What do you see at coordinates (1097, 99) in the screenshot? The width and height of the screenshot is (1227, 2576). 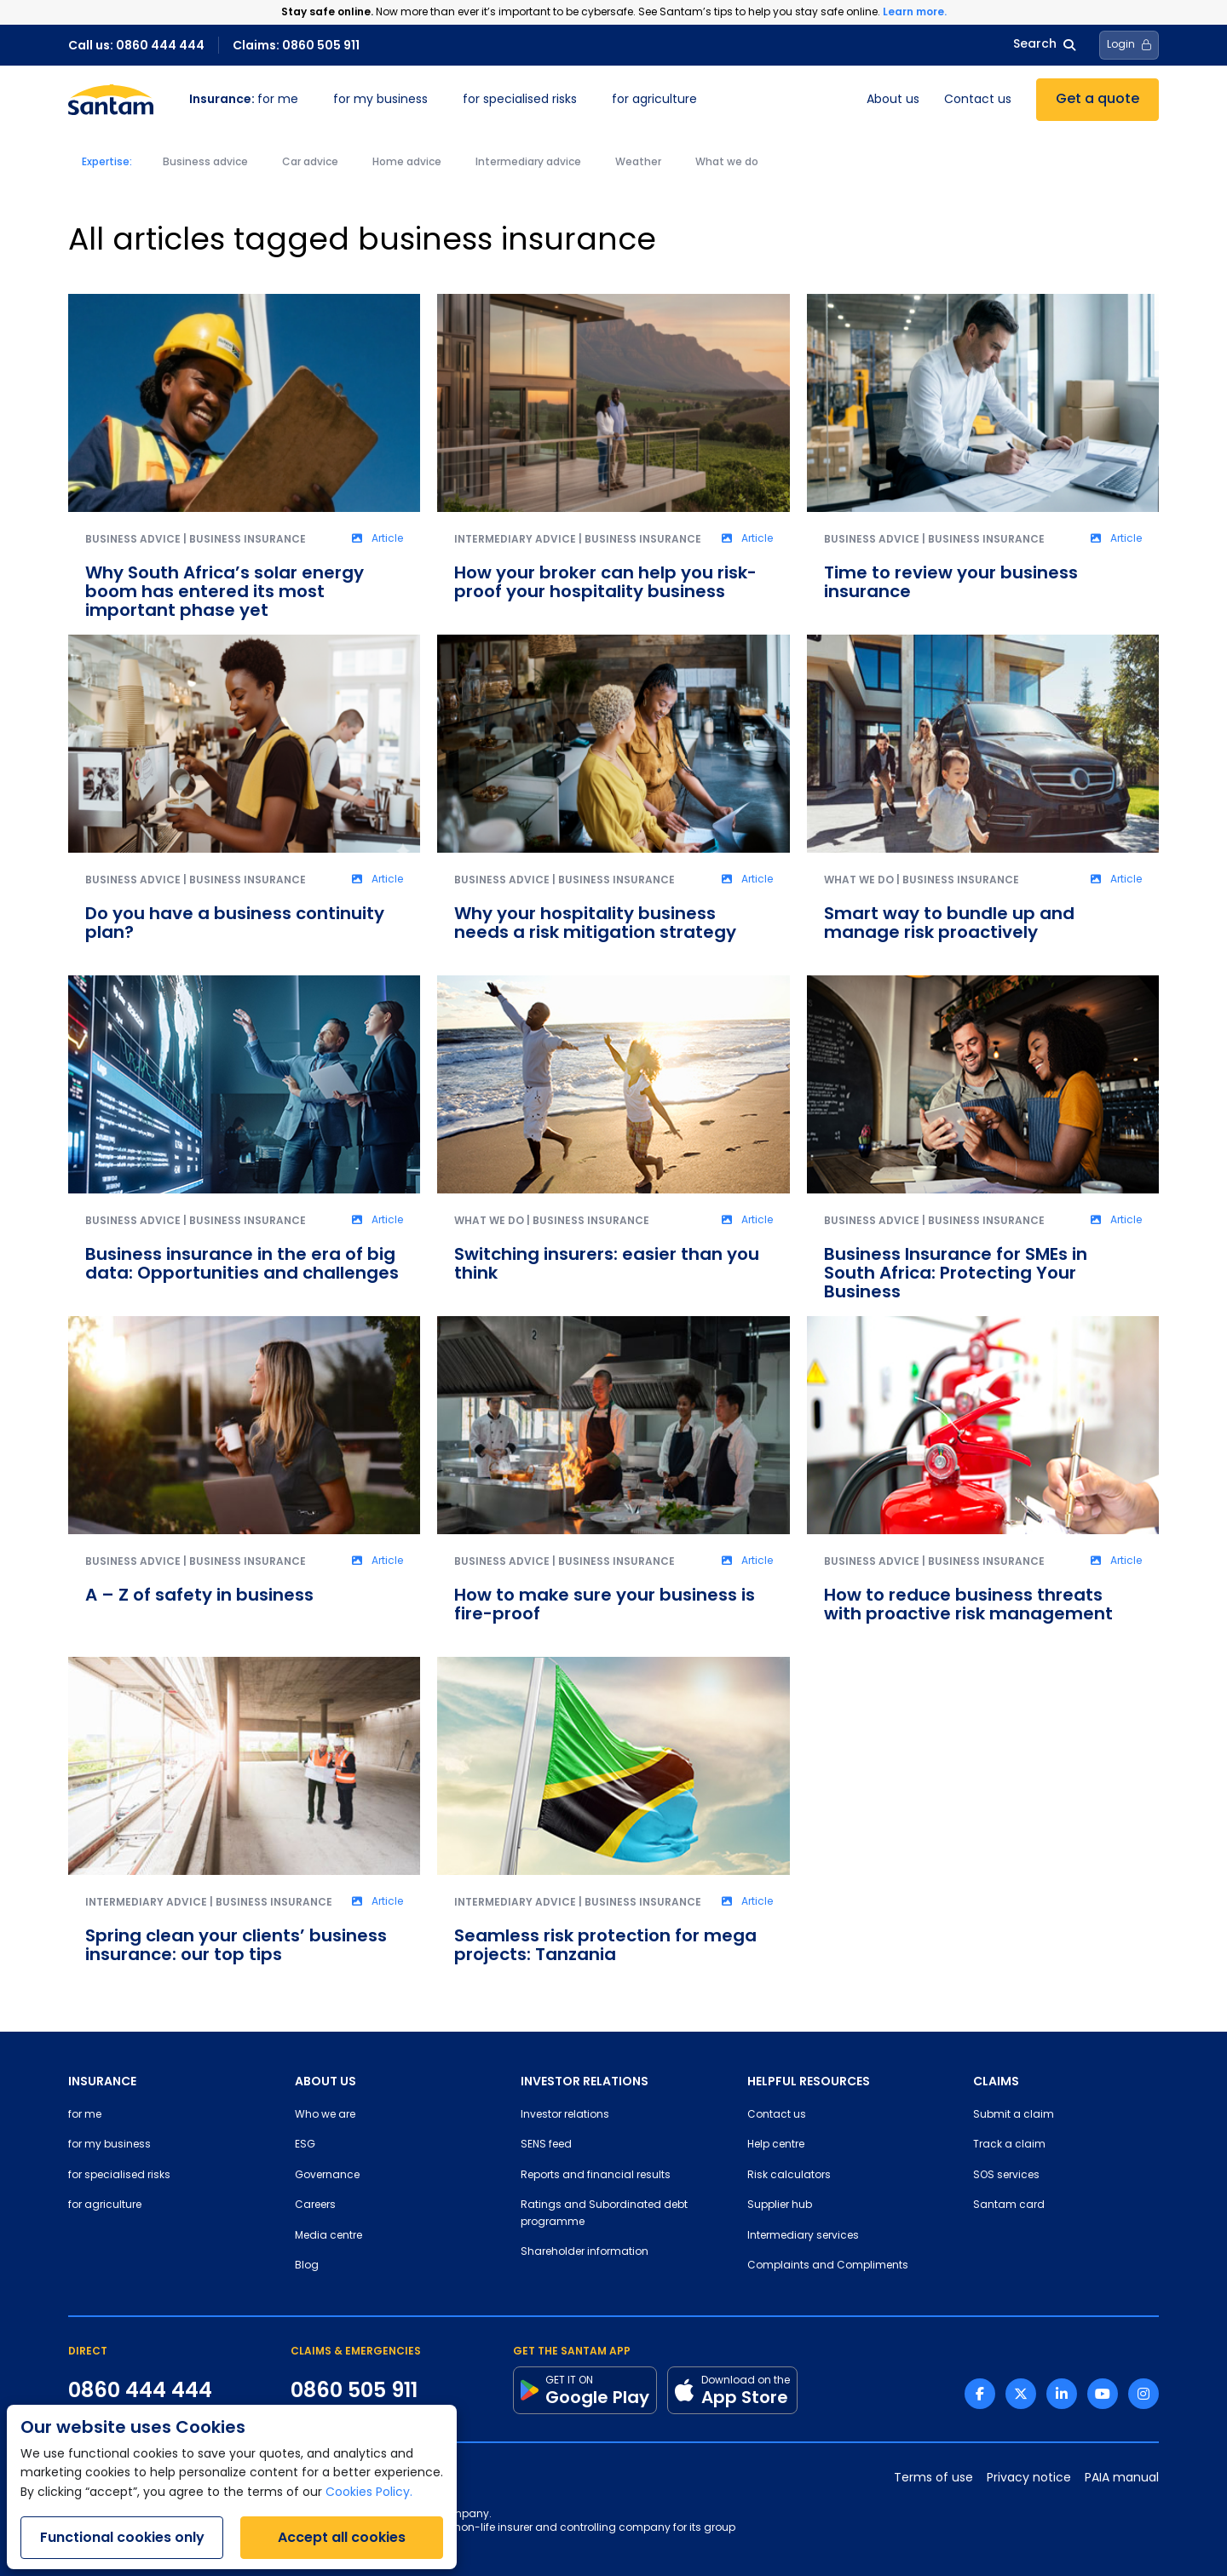 I see `Get a quote` at bounding box center [1097, 99].